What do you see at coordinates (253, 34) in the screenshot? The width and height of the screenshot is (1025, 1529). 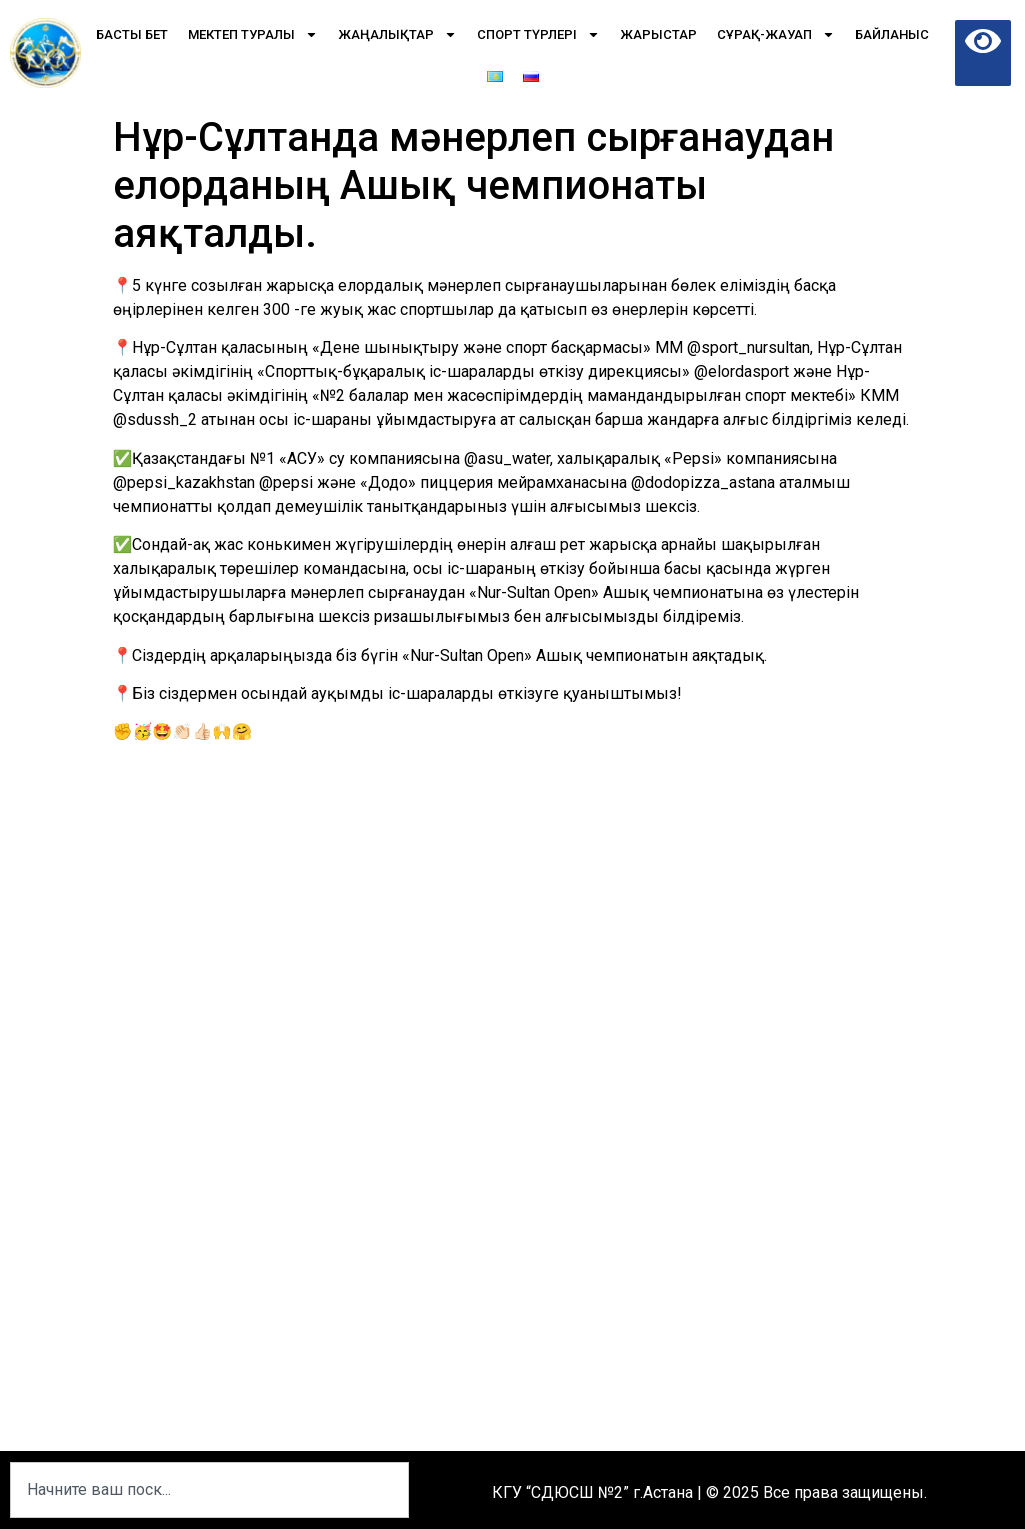 I see `Мектеп туралы` at bounding box center [253, 34].